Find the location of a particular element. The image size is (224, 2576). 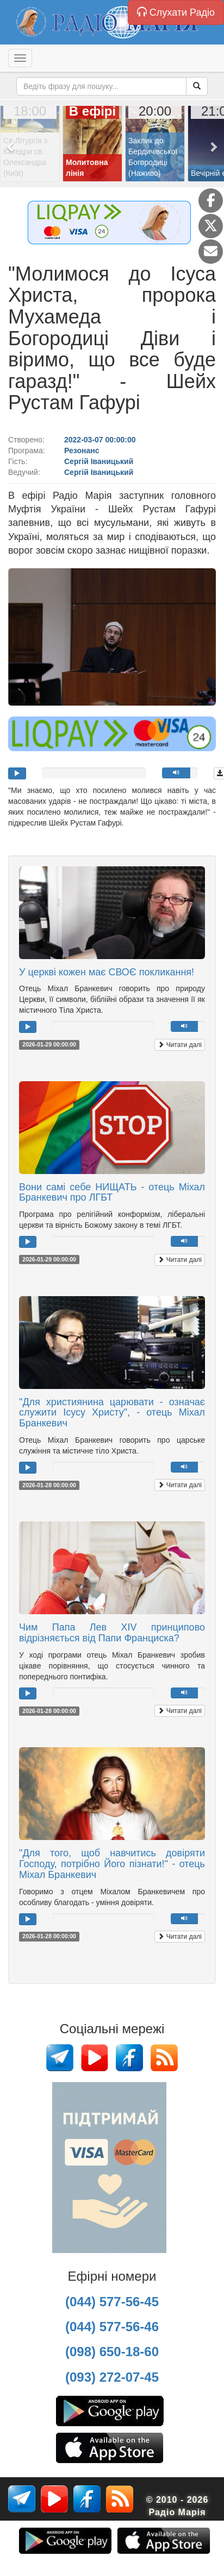

(044) 577-56-46 is located at coordinates (112, 2326).